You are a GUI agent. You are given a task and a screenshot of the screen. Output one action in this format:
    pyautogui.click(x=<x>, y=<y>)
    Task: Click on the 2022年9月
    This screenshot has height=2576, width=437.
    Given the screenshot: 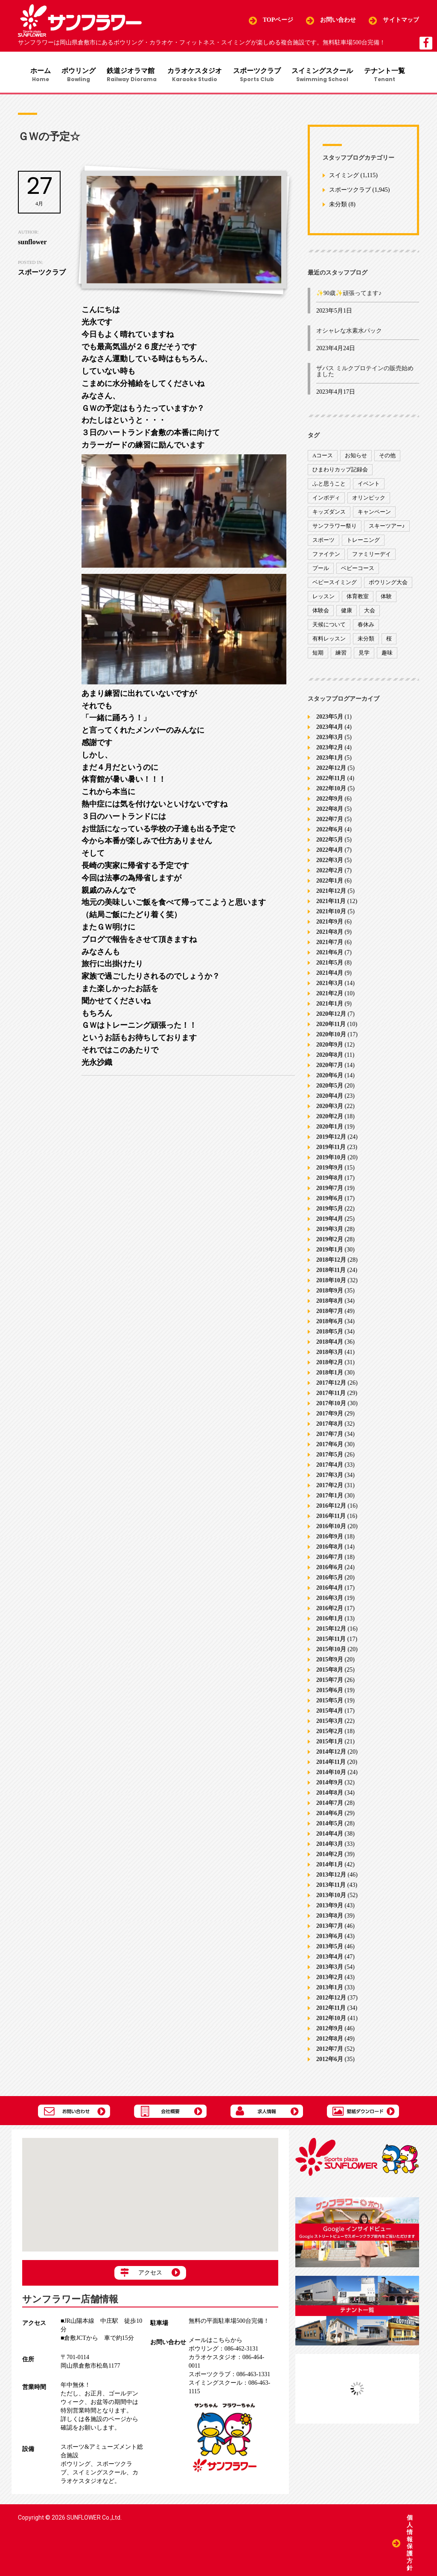 What is the action you would take?
    pyautogui.click(x=329, y=801)
    